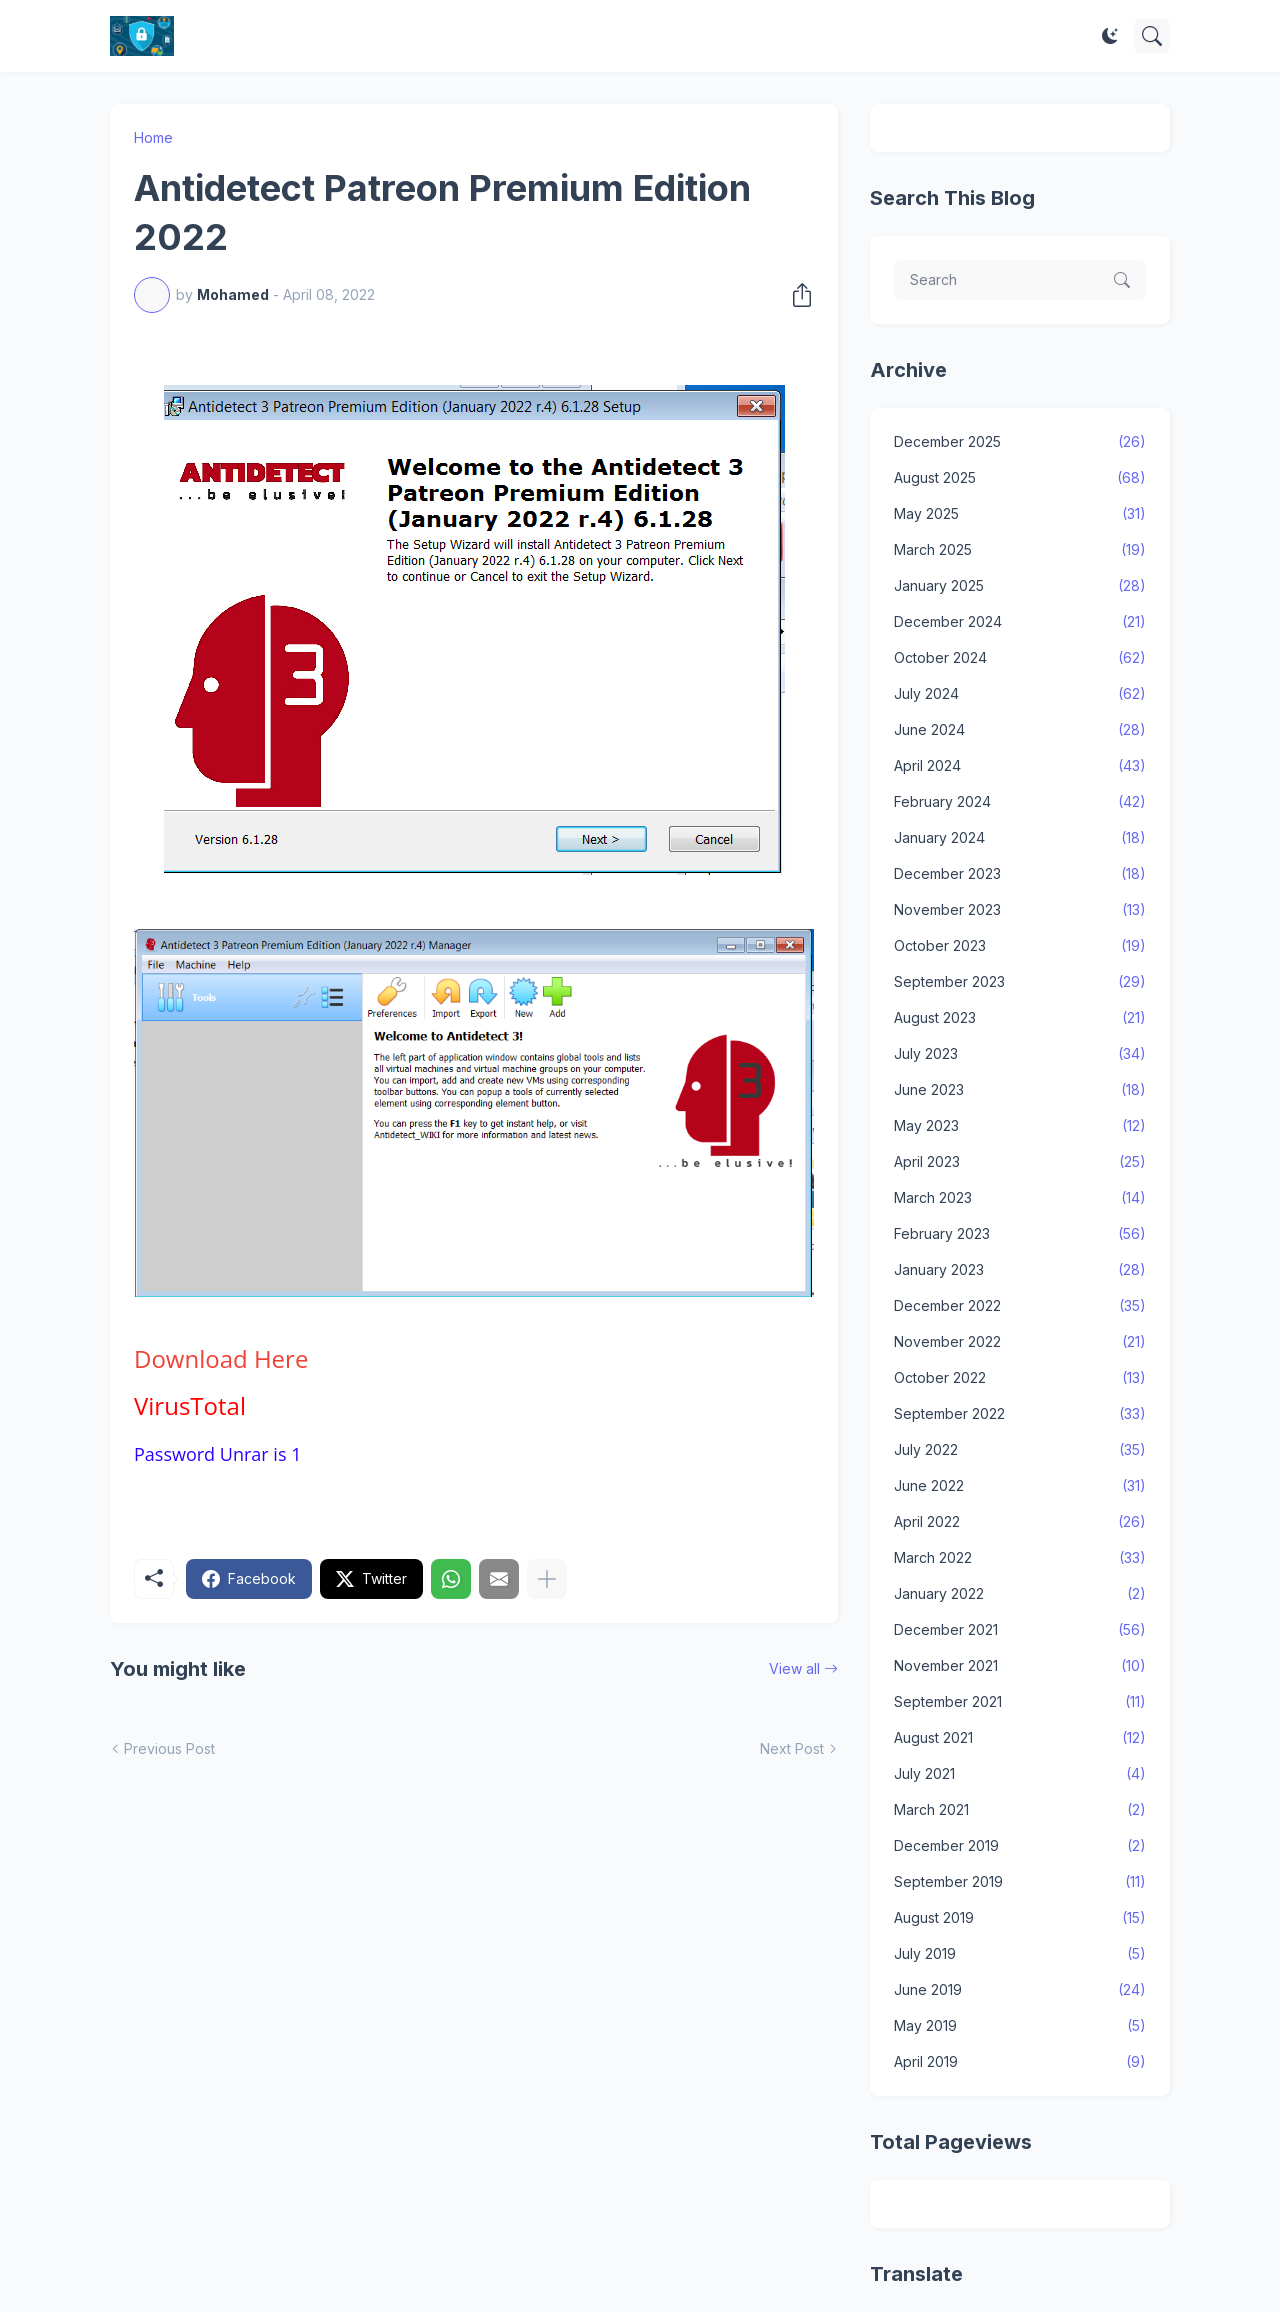 This screenshot has width=1280, height=2312. Describe the element at coordinates (1020, 550) in the screenshot. I see `March 2025` at that location.